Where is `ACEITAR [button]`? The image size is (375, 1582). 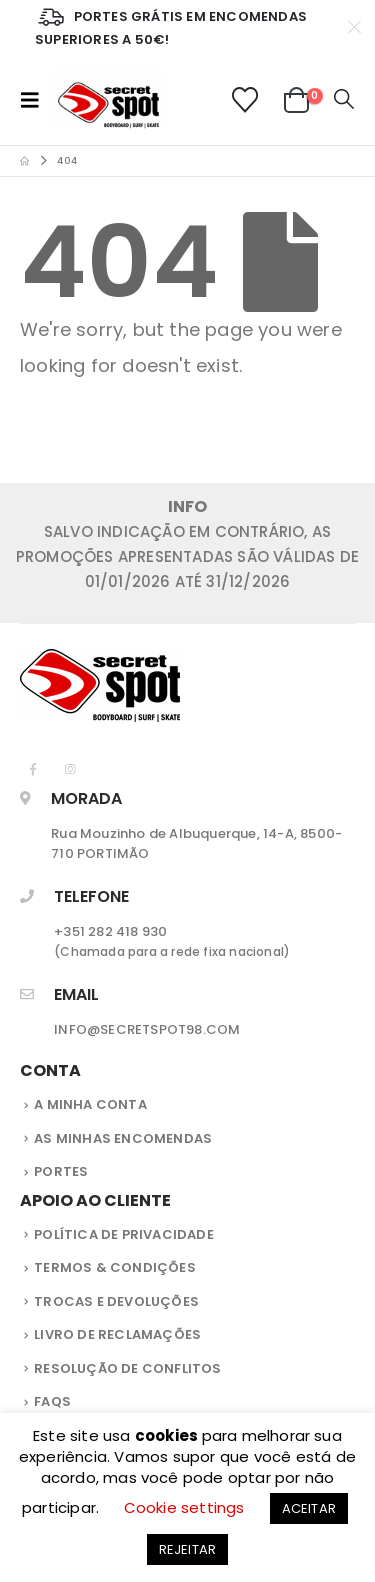 ACEITAR [button] is located at coordinates (309, 1508).